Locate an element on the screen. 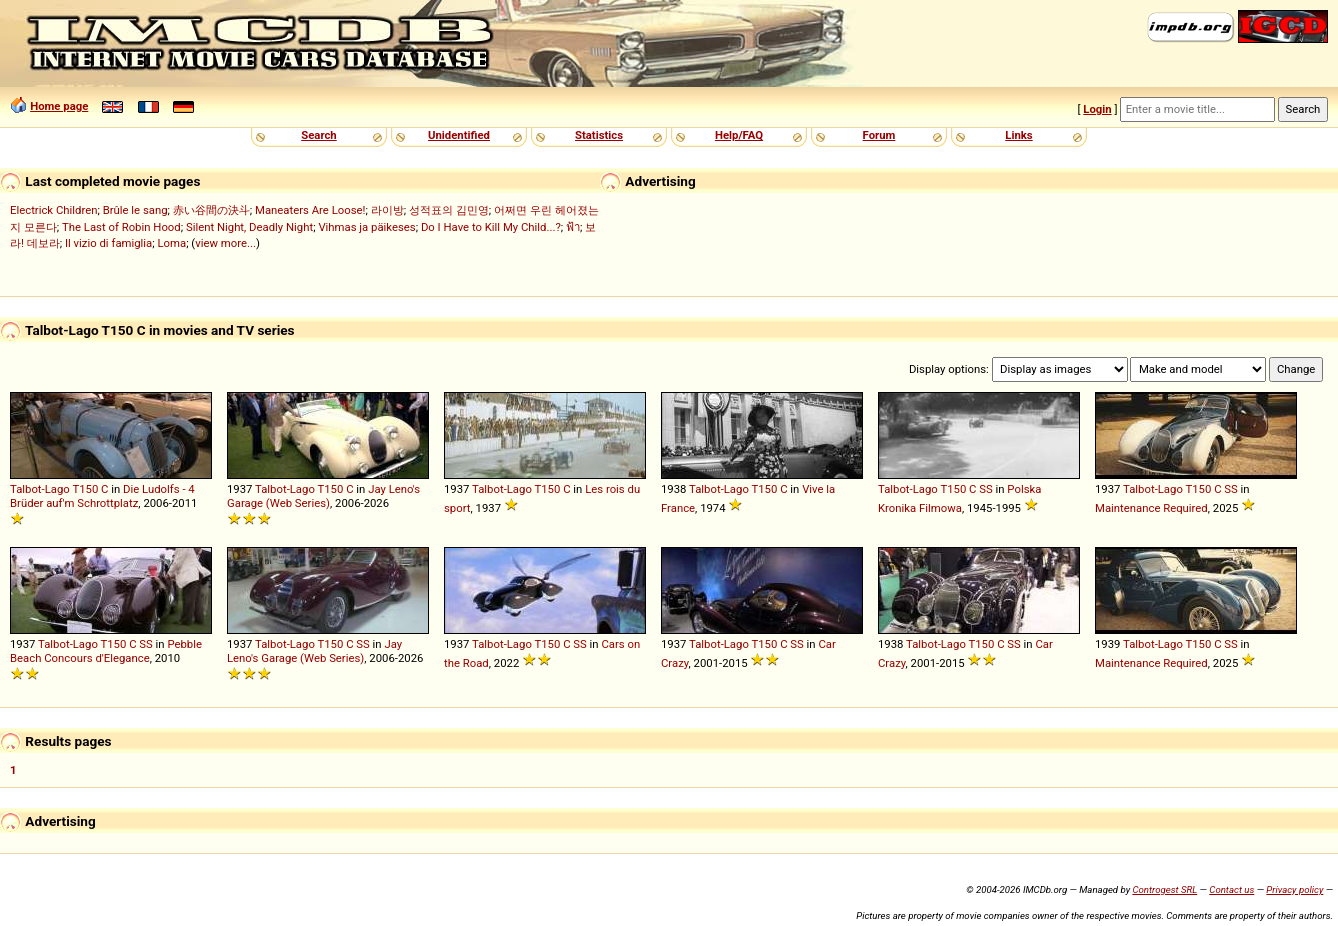  Loma is located at coordinates (171, 243).